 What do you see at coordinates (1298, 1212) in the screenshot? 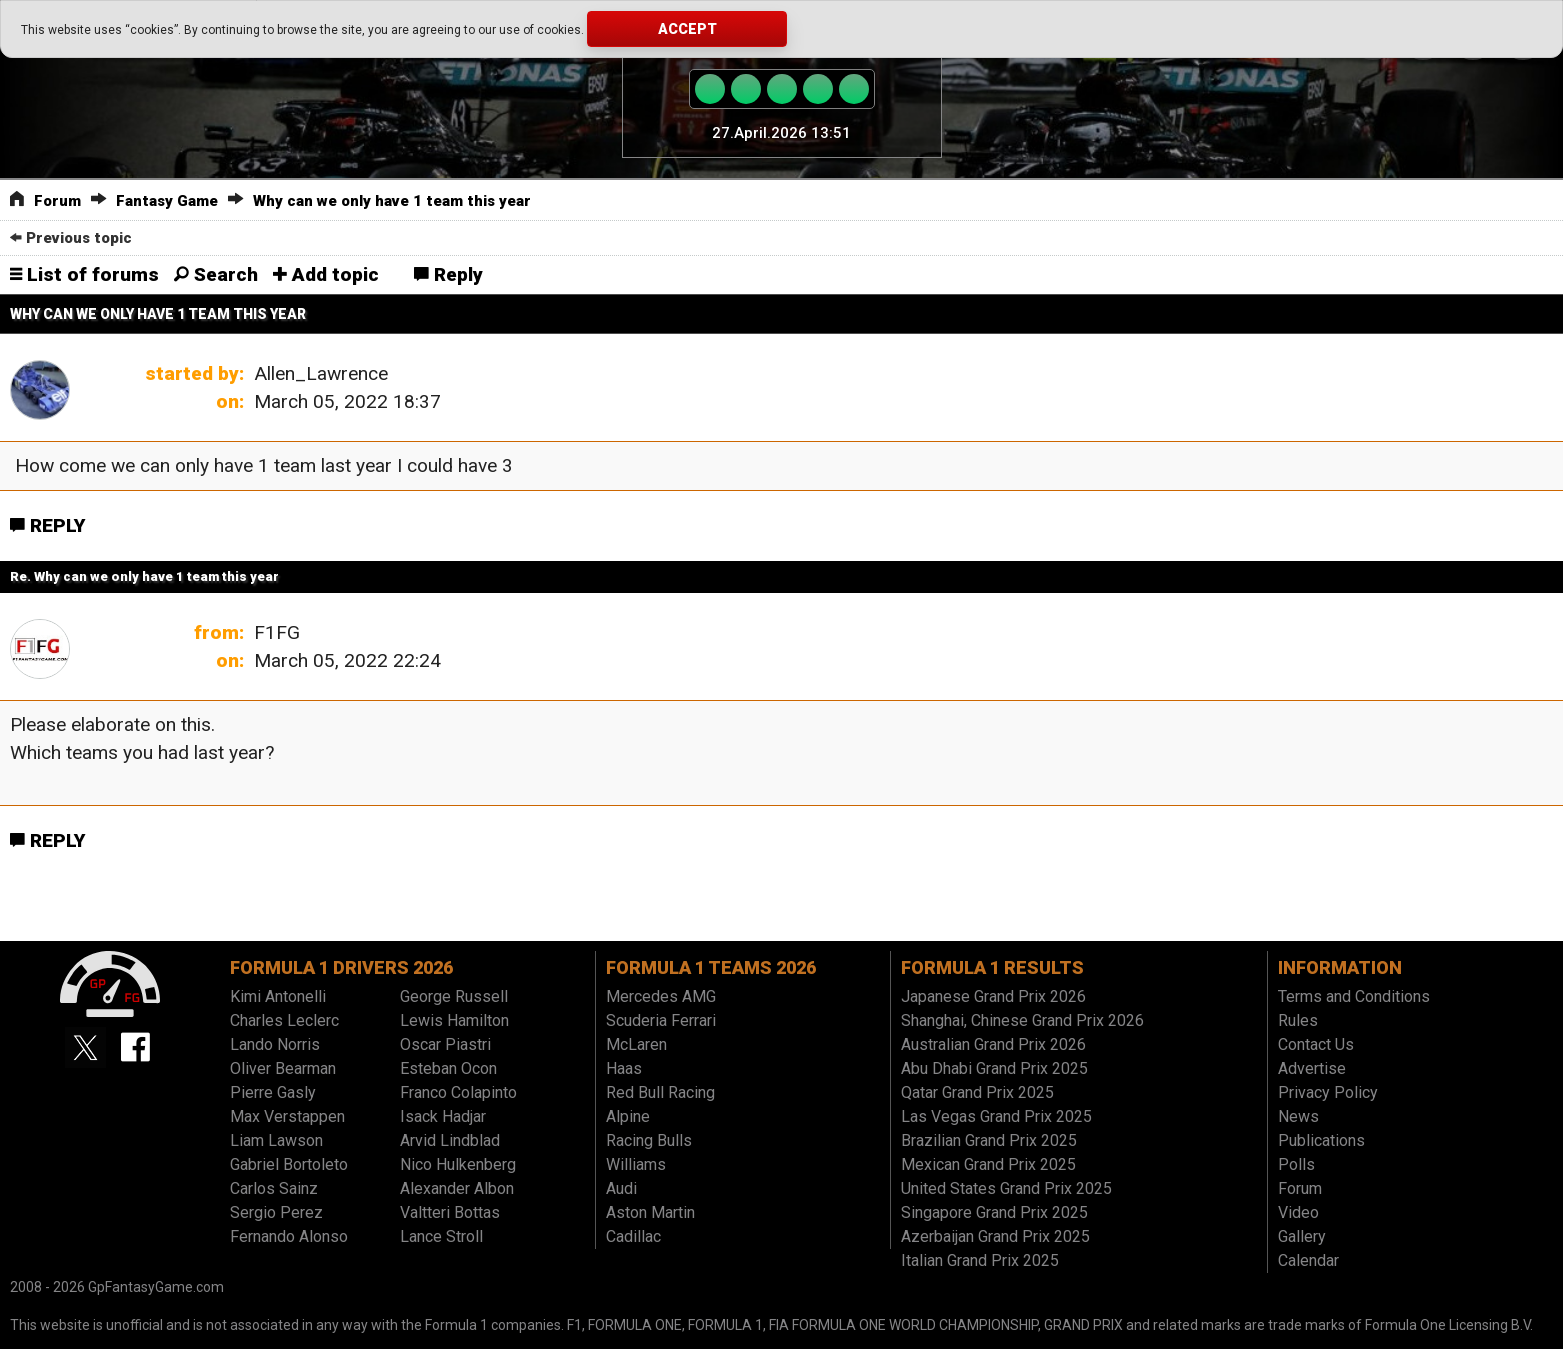
I see `Video` at bounding box center [1298, 1212].